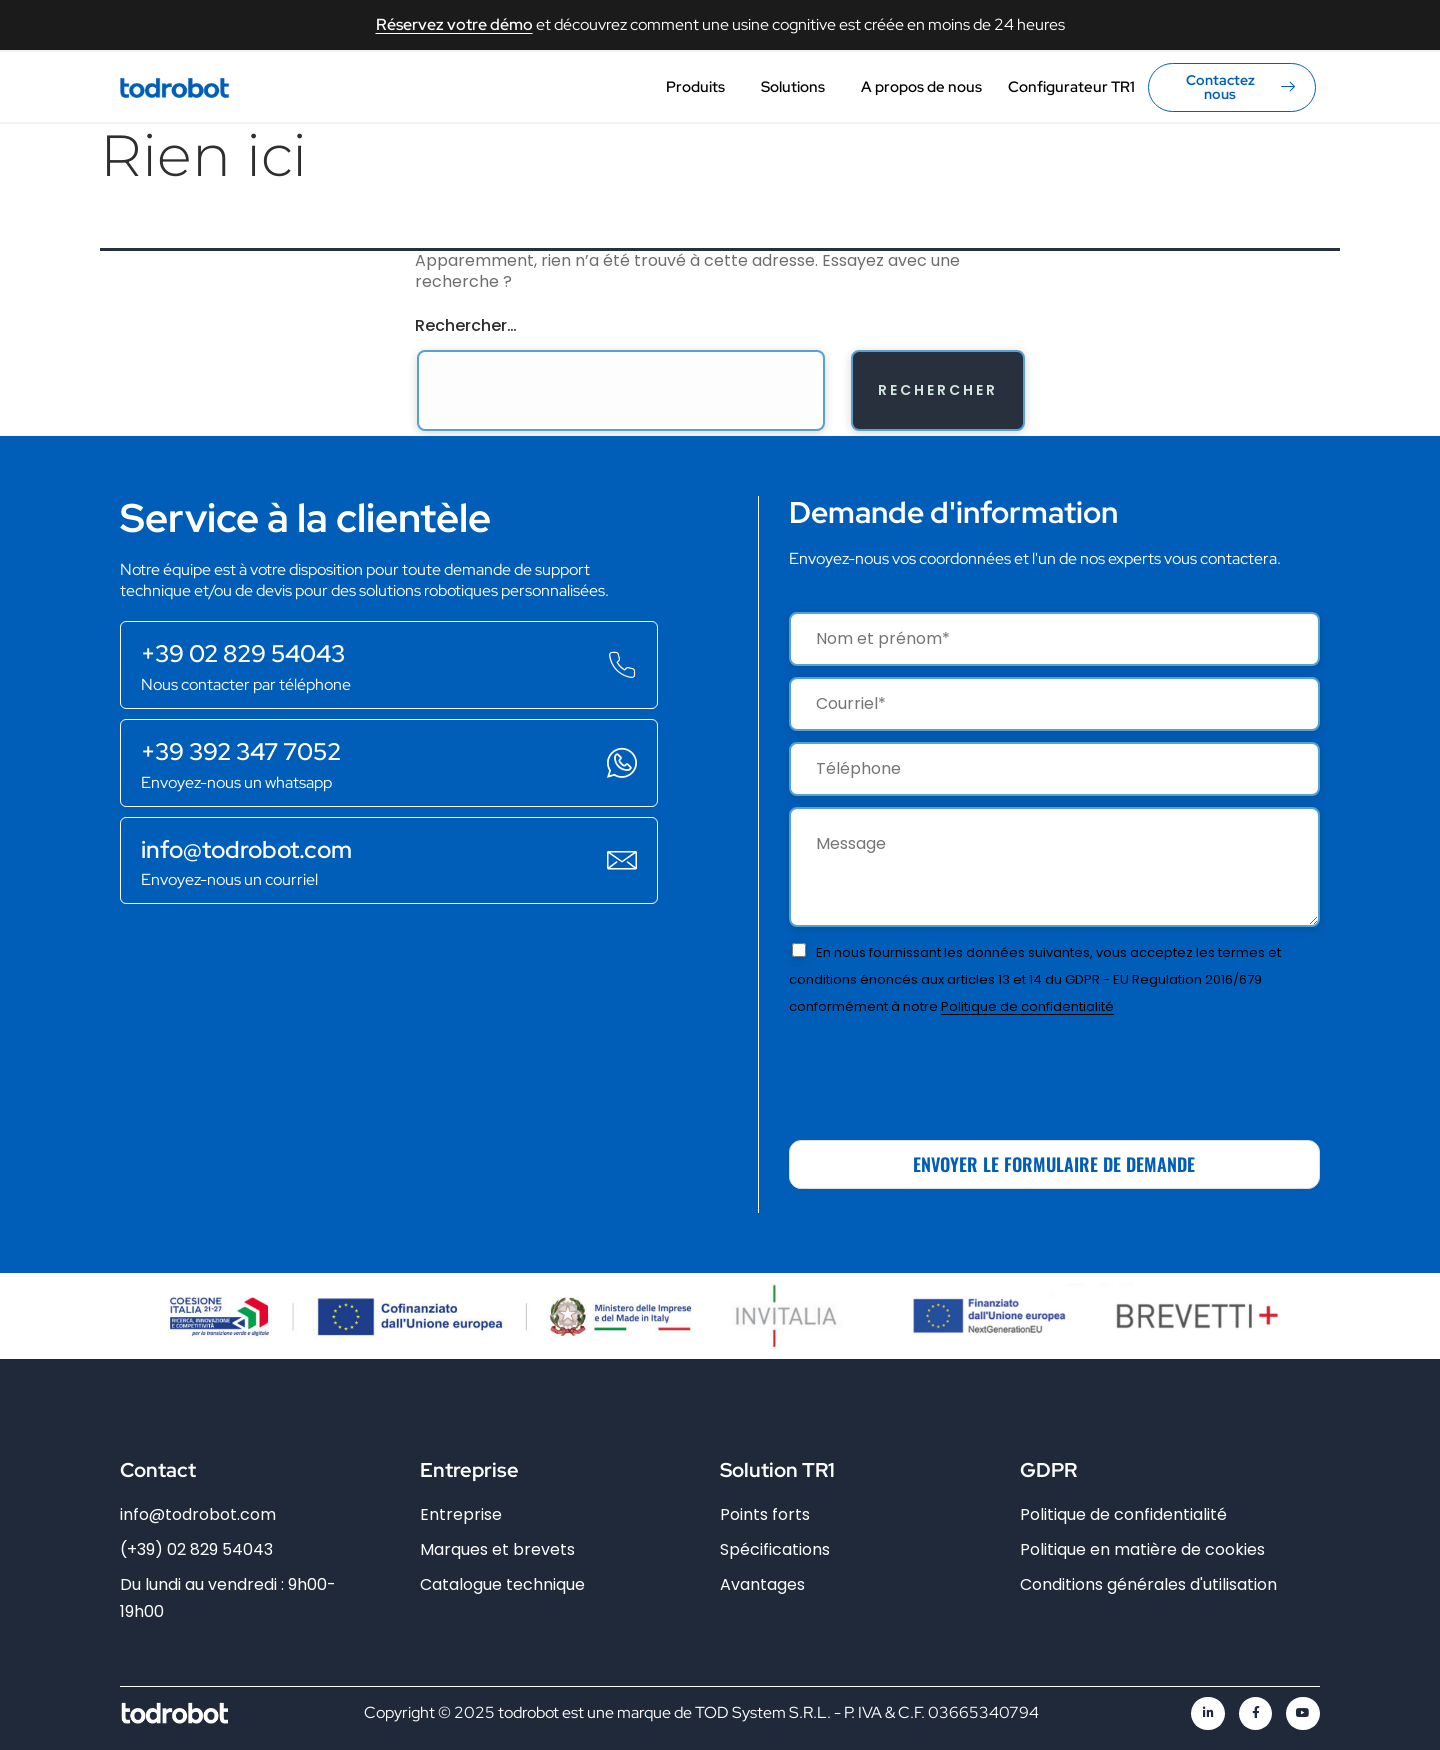 Image resolution: width=1440 pixels, height=1750 pixels. Describe the element at coordinates (243, 653) in the screenshot. I see `+39 02 829 54043` at that location.